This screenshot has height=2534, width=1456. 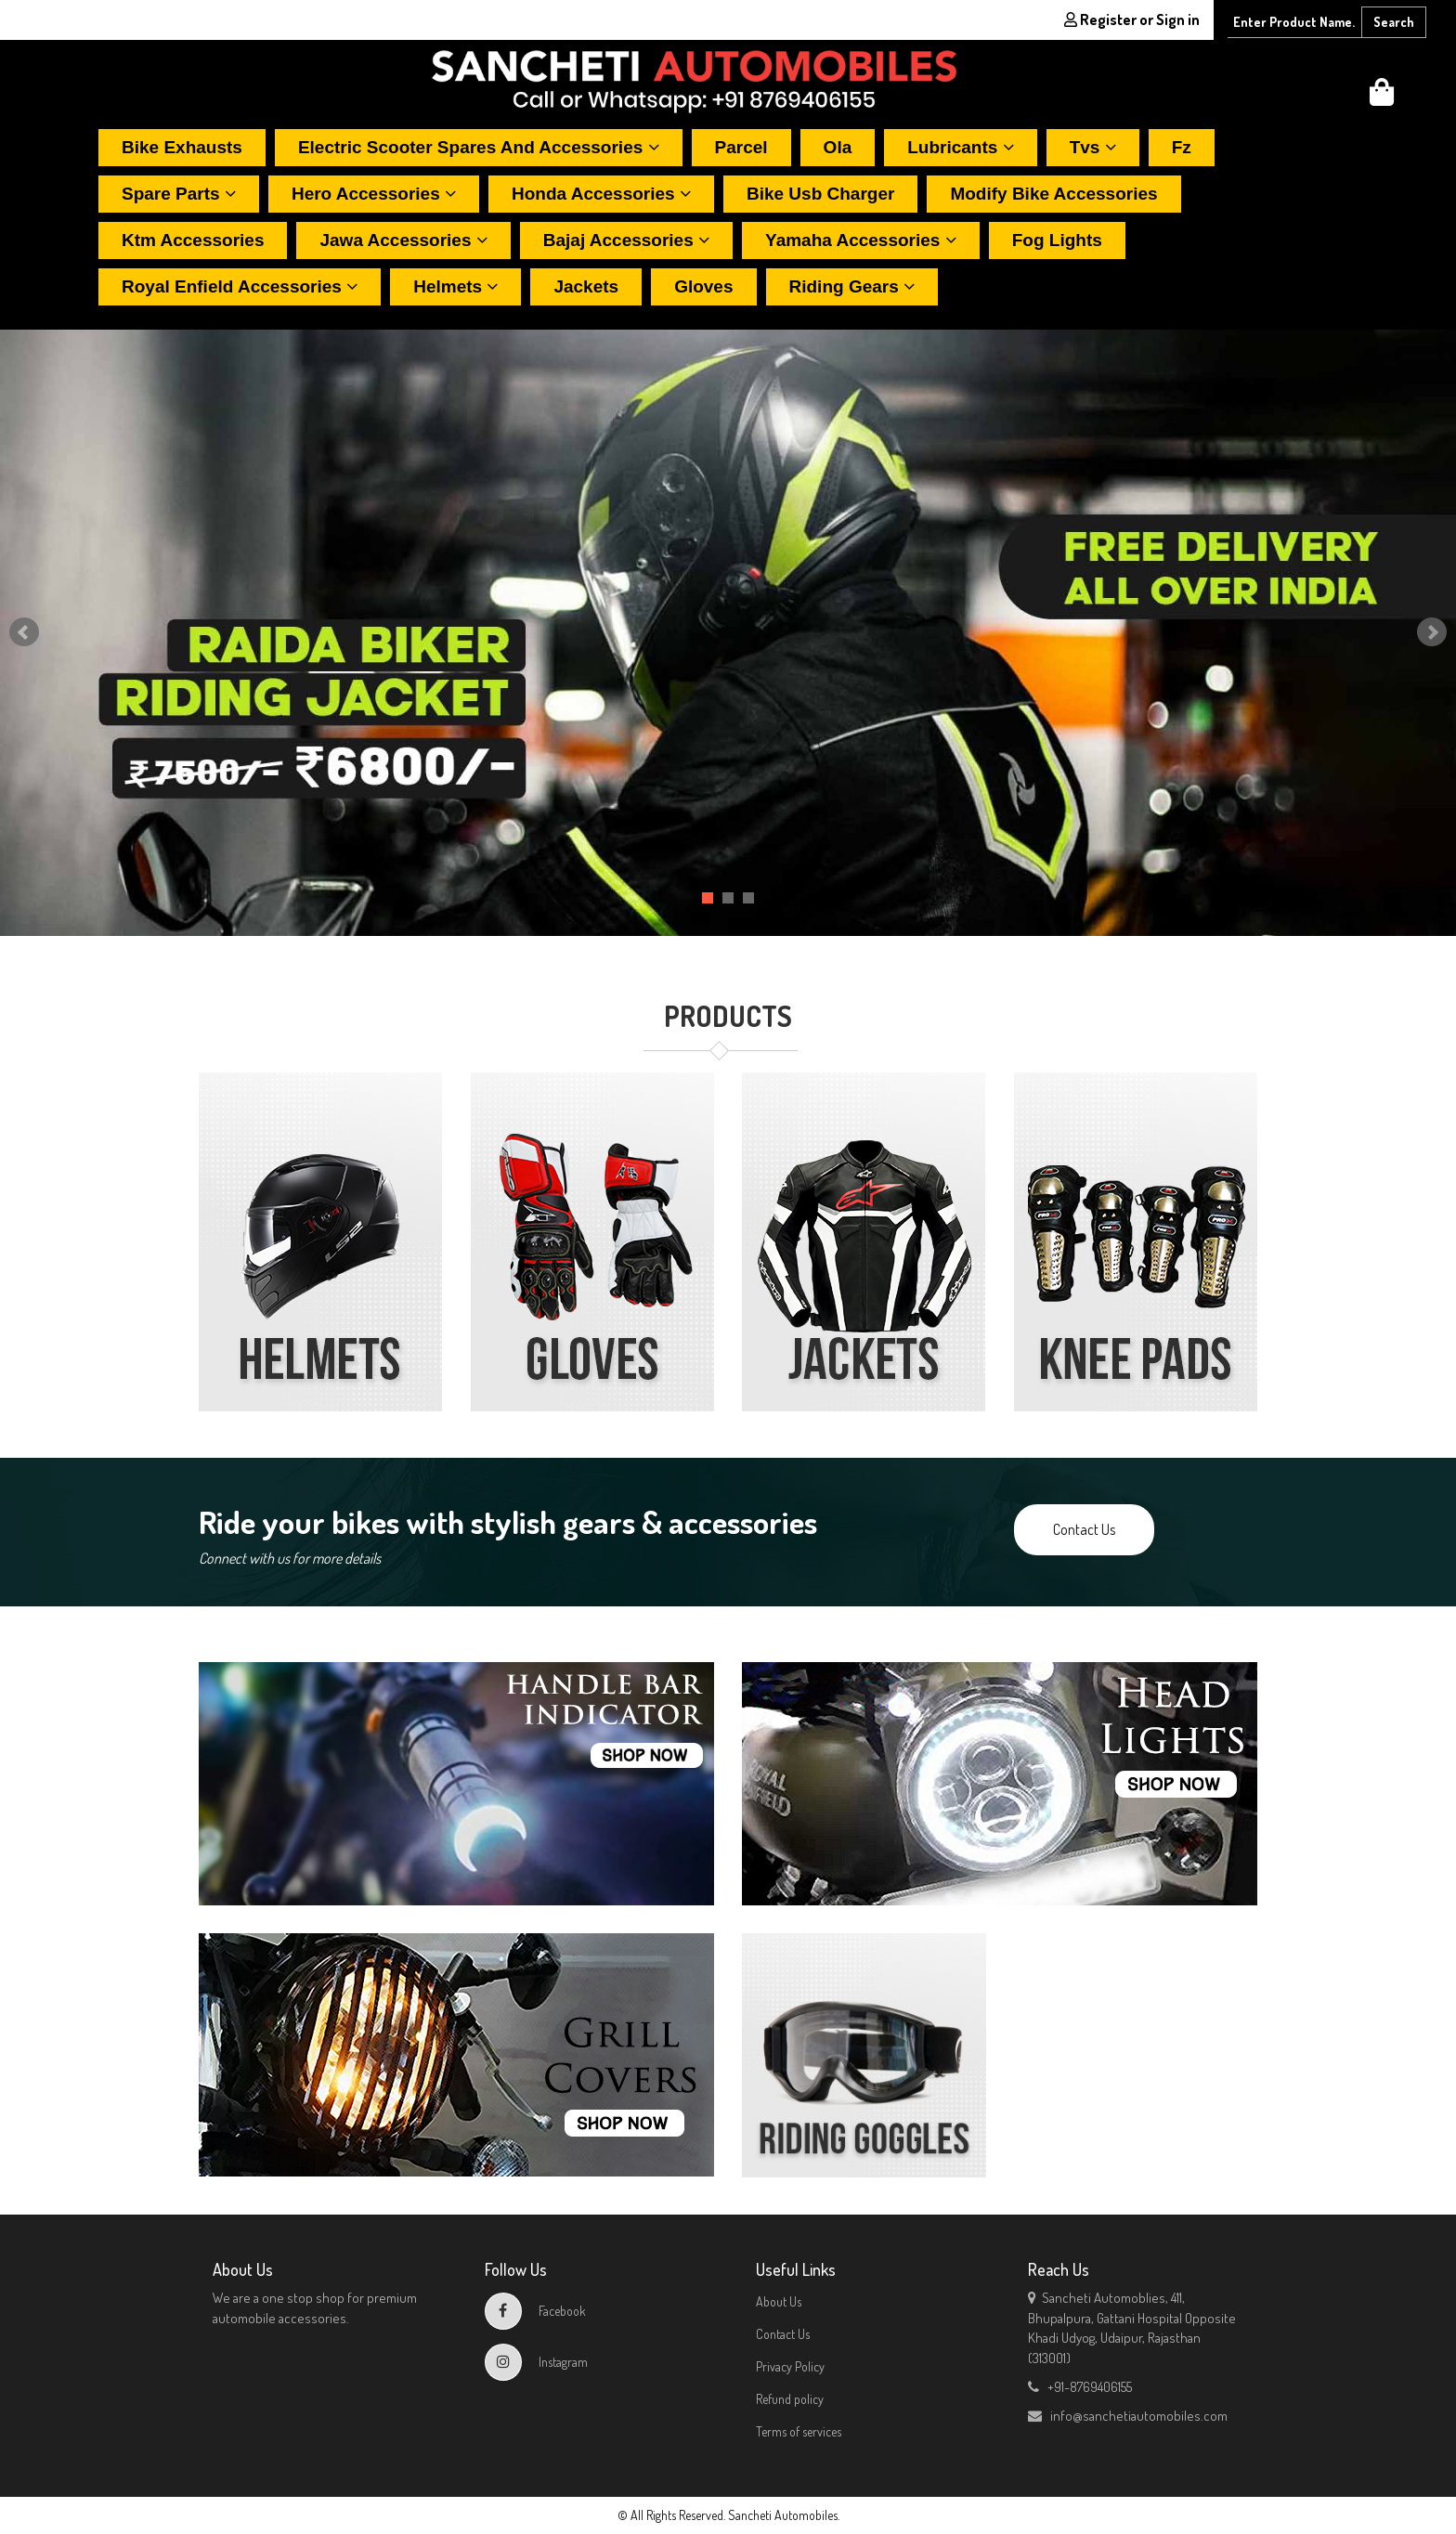 I want to click on Jawa accessories, so click(x=403, y=240).